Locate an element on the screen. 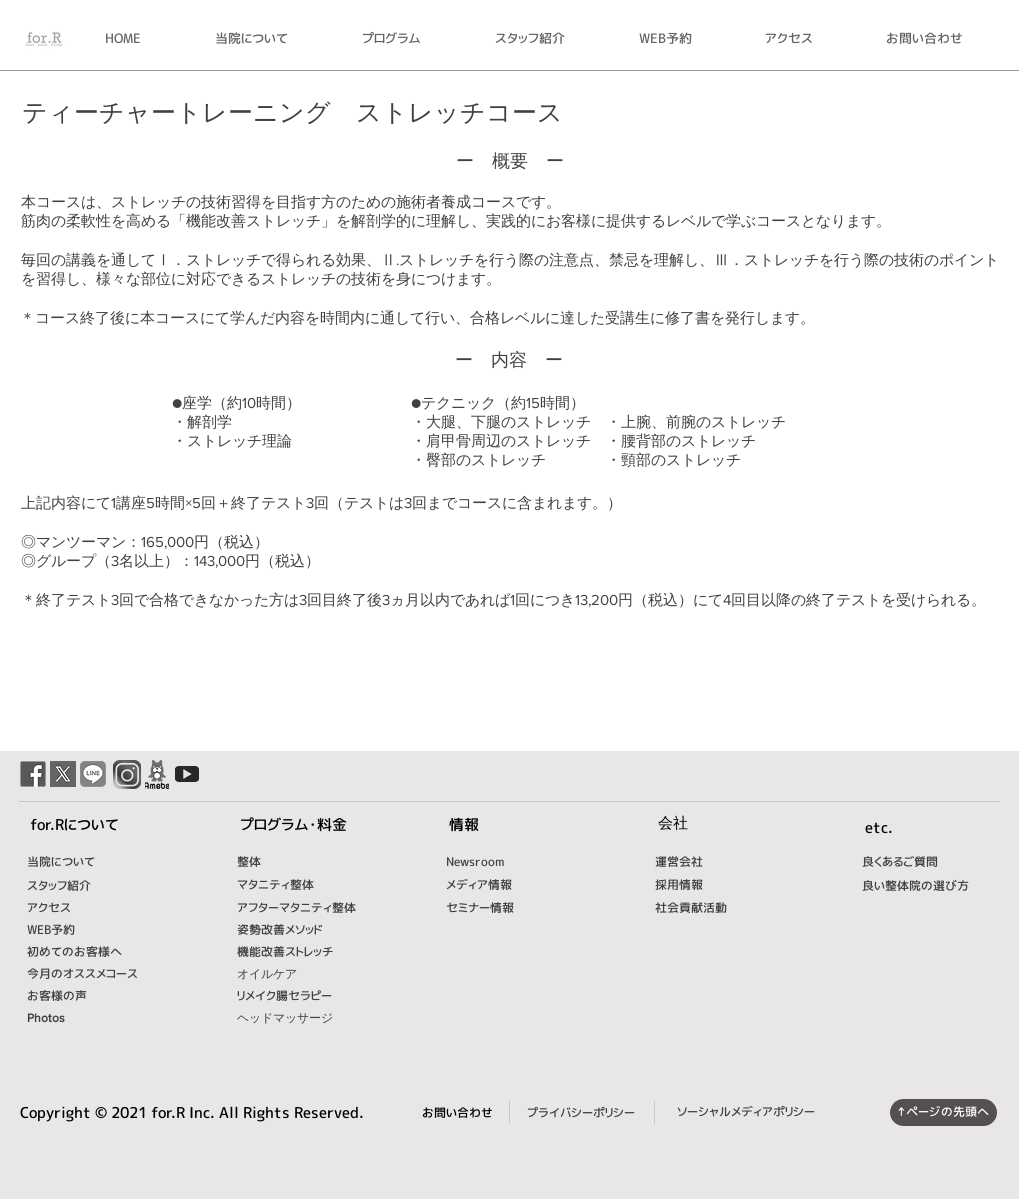  [オイルケア] is located at coordinates (317, 974).